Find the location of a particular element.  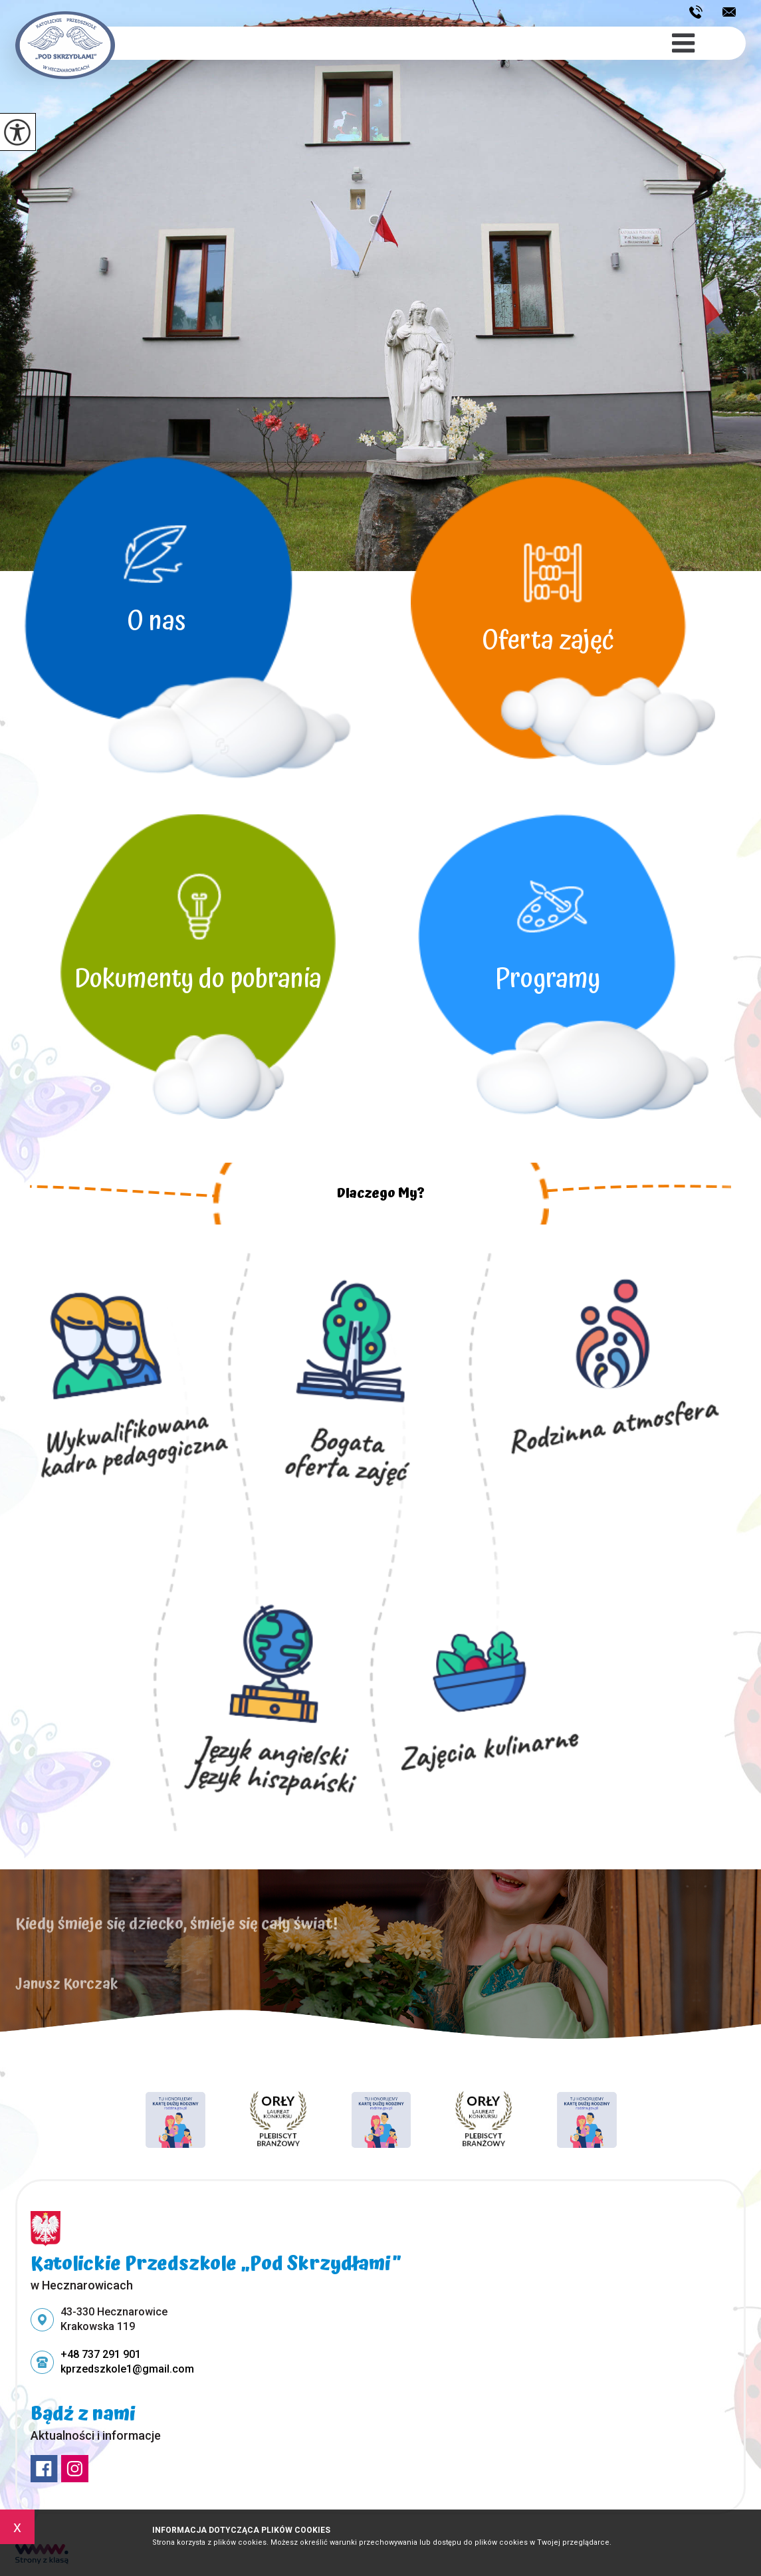

+48 737 291 901 is located at coordinates (696, 12).